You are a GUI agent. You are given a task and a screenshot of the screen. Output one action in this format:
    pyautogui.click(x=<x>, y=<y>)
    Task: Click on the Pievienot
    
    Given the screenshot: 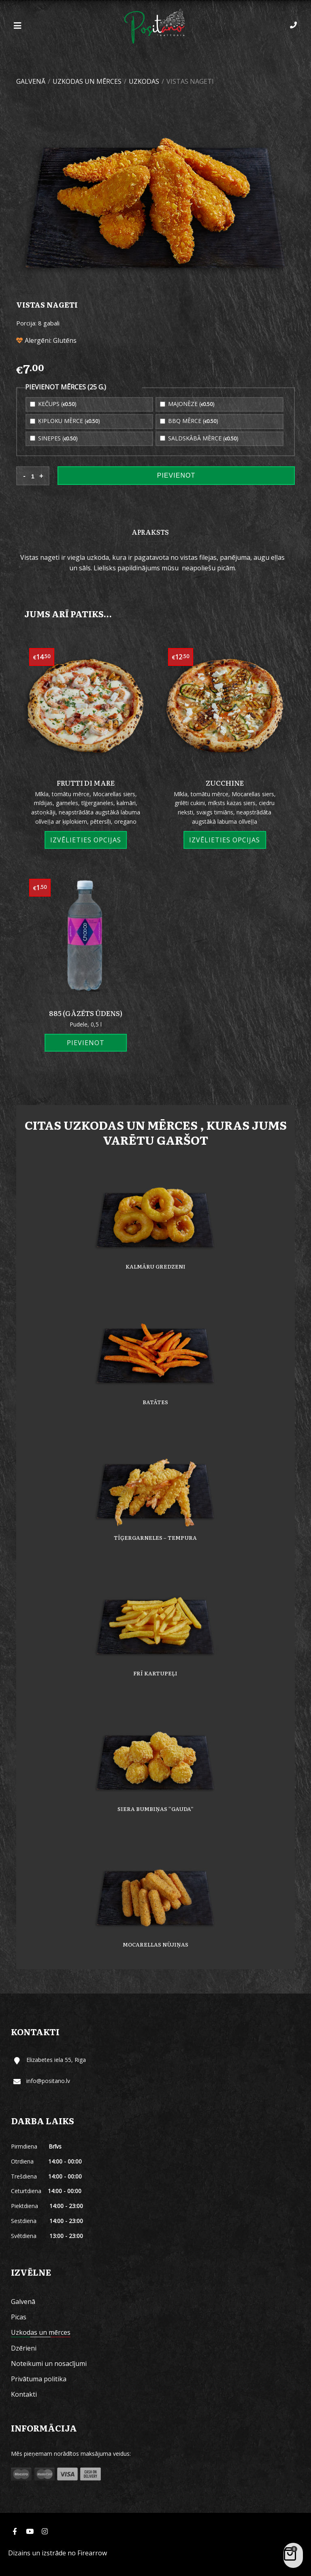 What is the action you would take?
    pyautogui.click(x=176, y=475)
    